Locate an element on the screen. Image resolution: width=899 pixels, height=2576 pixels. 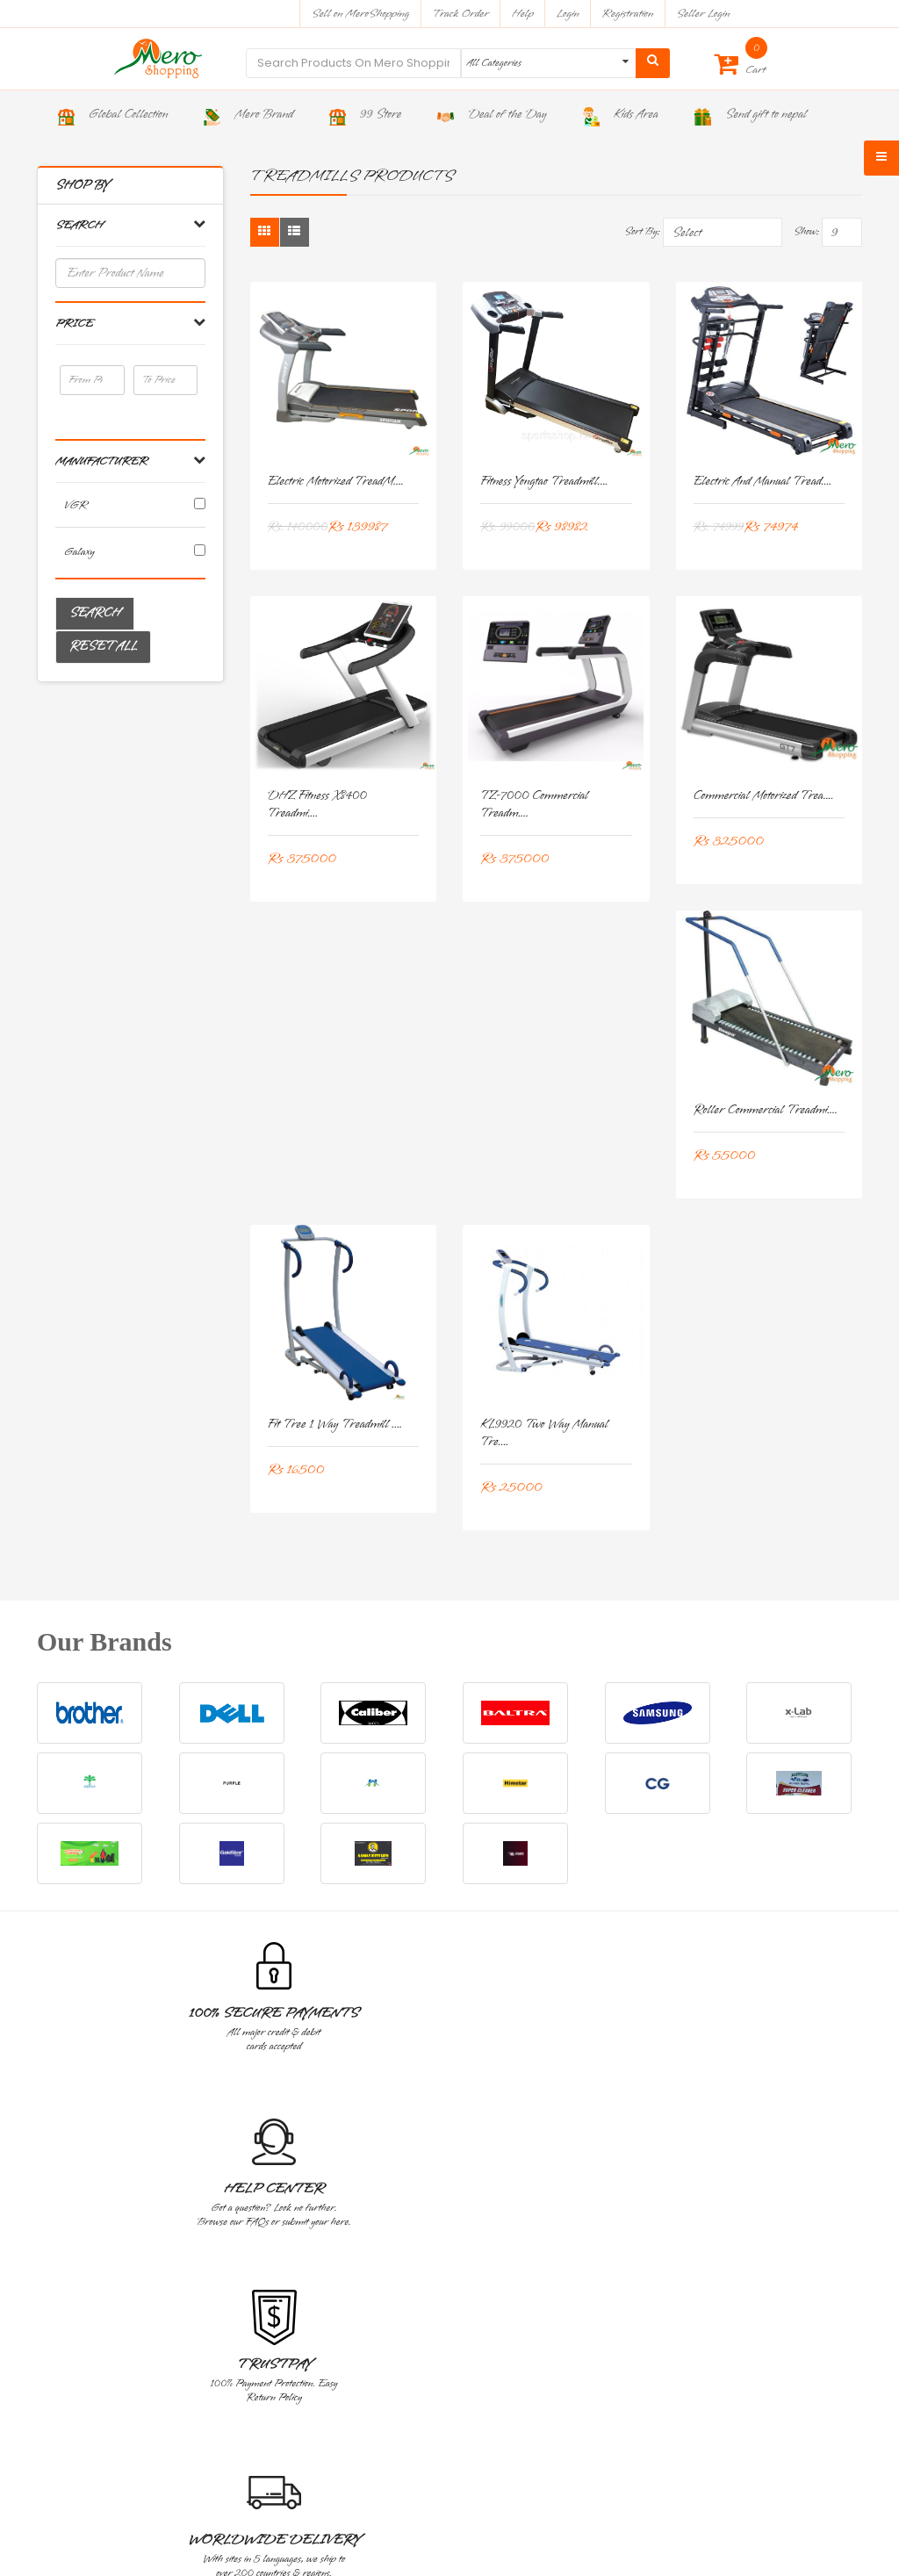
Sell on MeroShopping is located at coordinates (360, 13).